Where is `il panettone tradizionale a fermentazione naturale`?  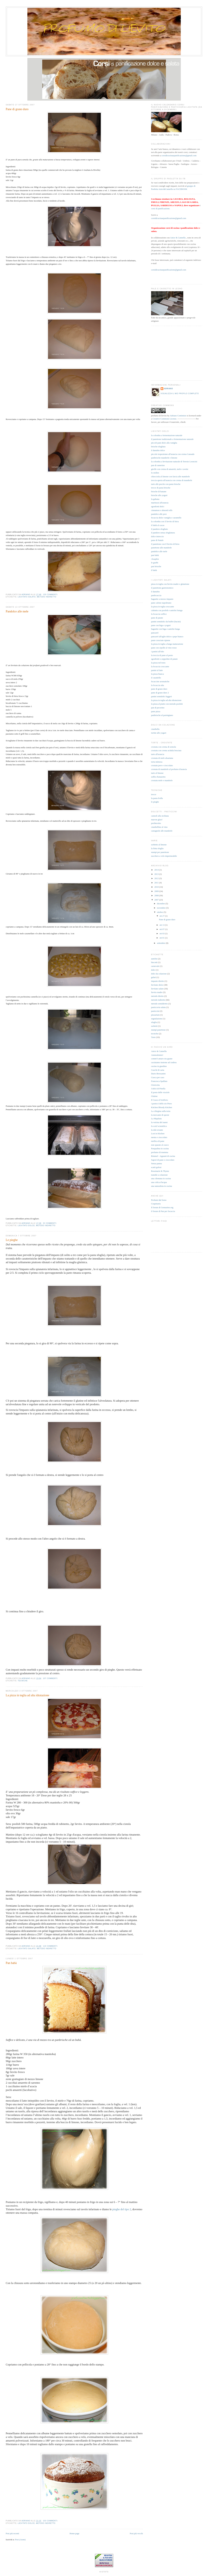
il panettone tradizionale a fermentazione naturale is located at coordinates (172, 439).